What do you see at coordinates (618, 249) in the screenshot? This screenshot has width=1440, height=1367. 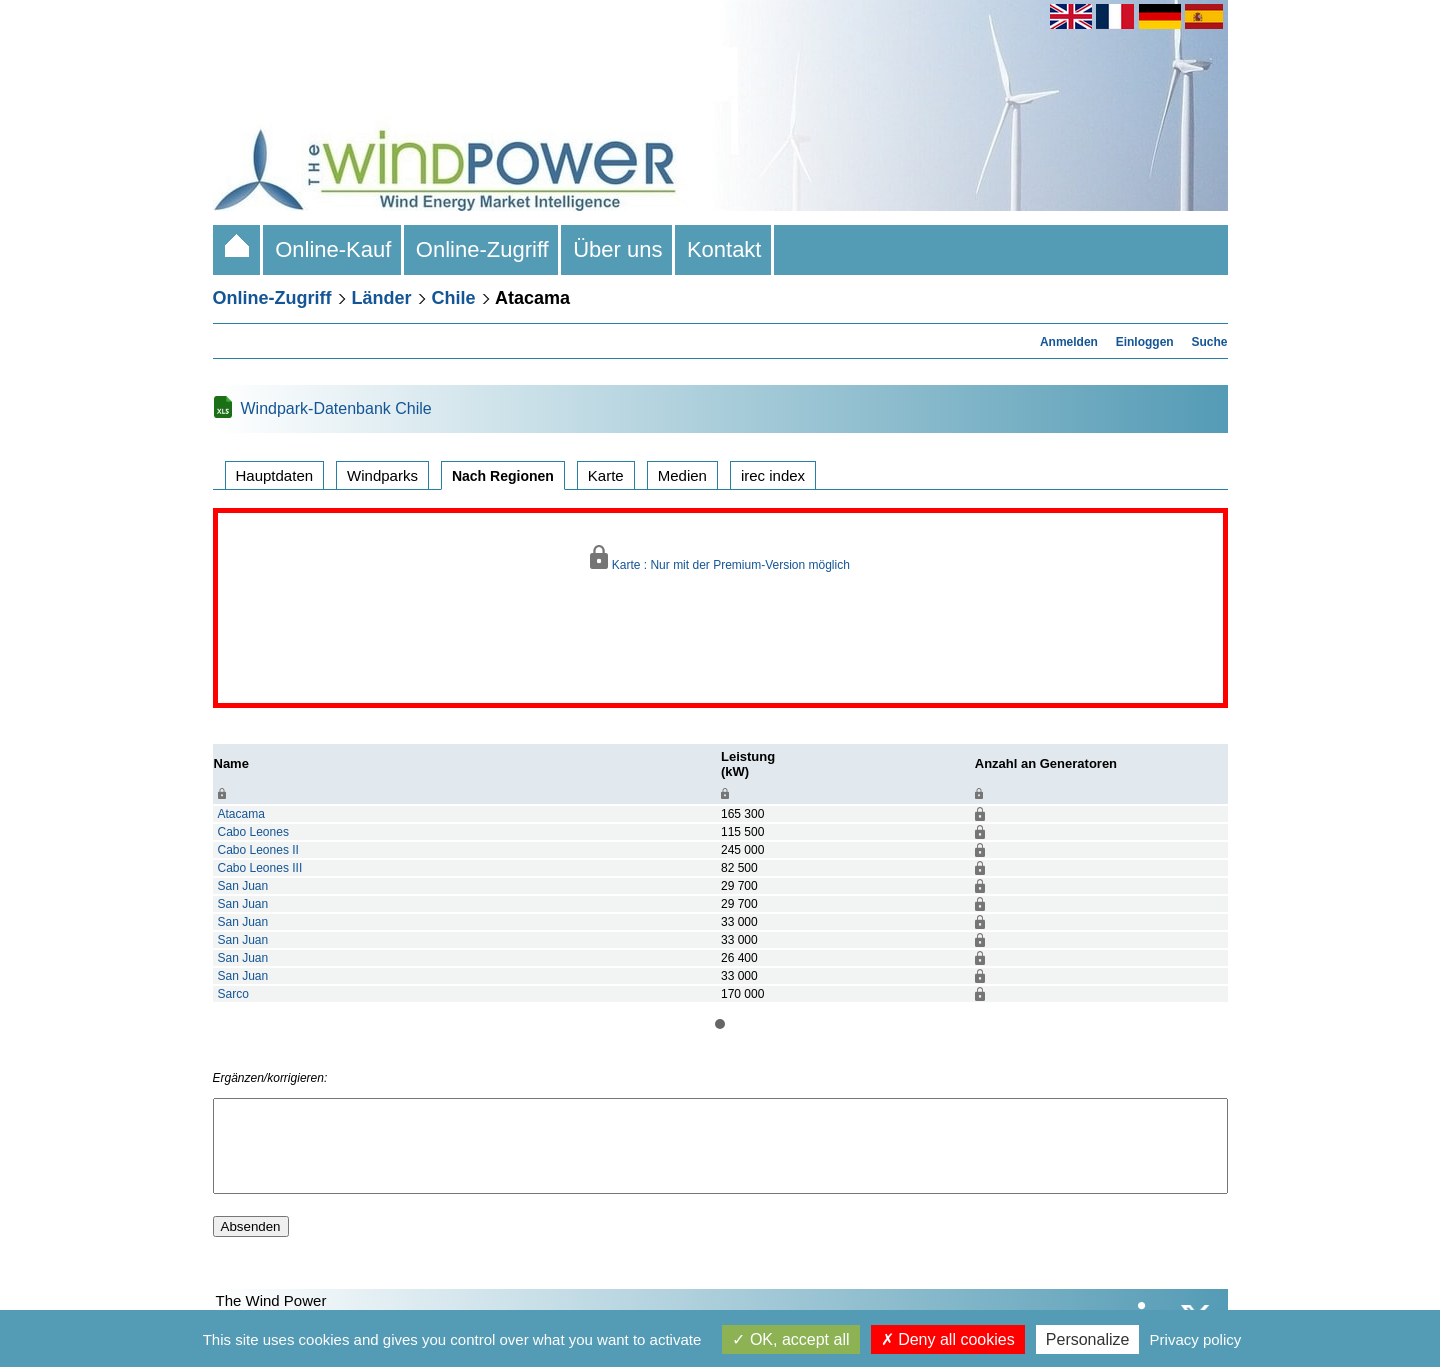 I see `Über uns` at bounding box center [618, 249].